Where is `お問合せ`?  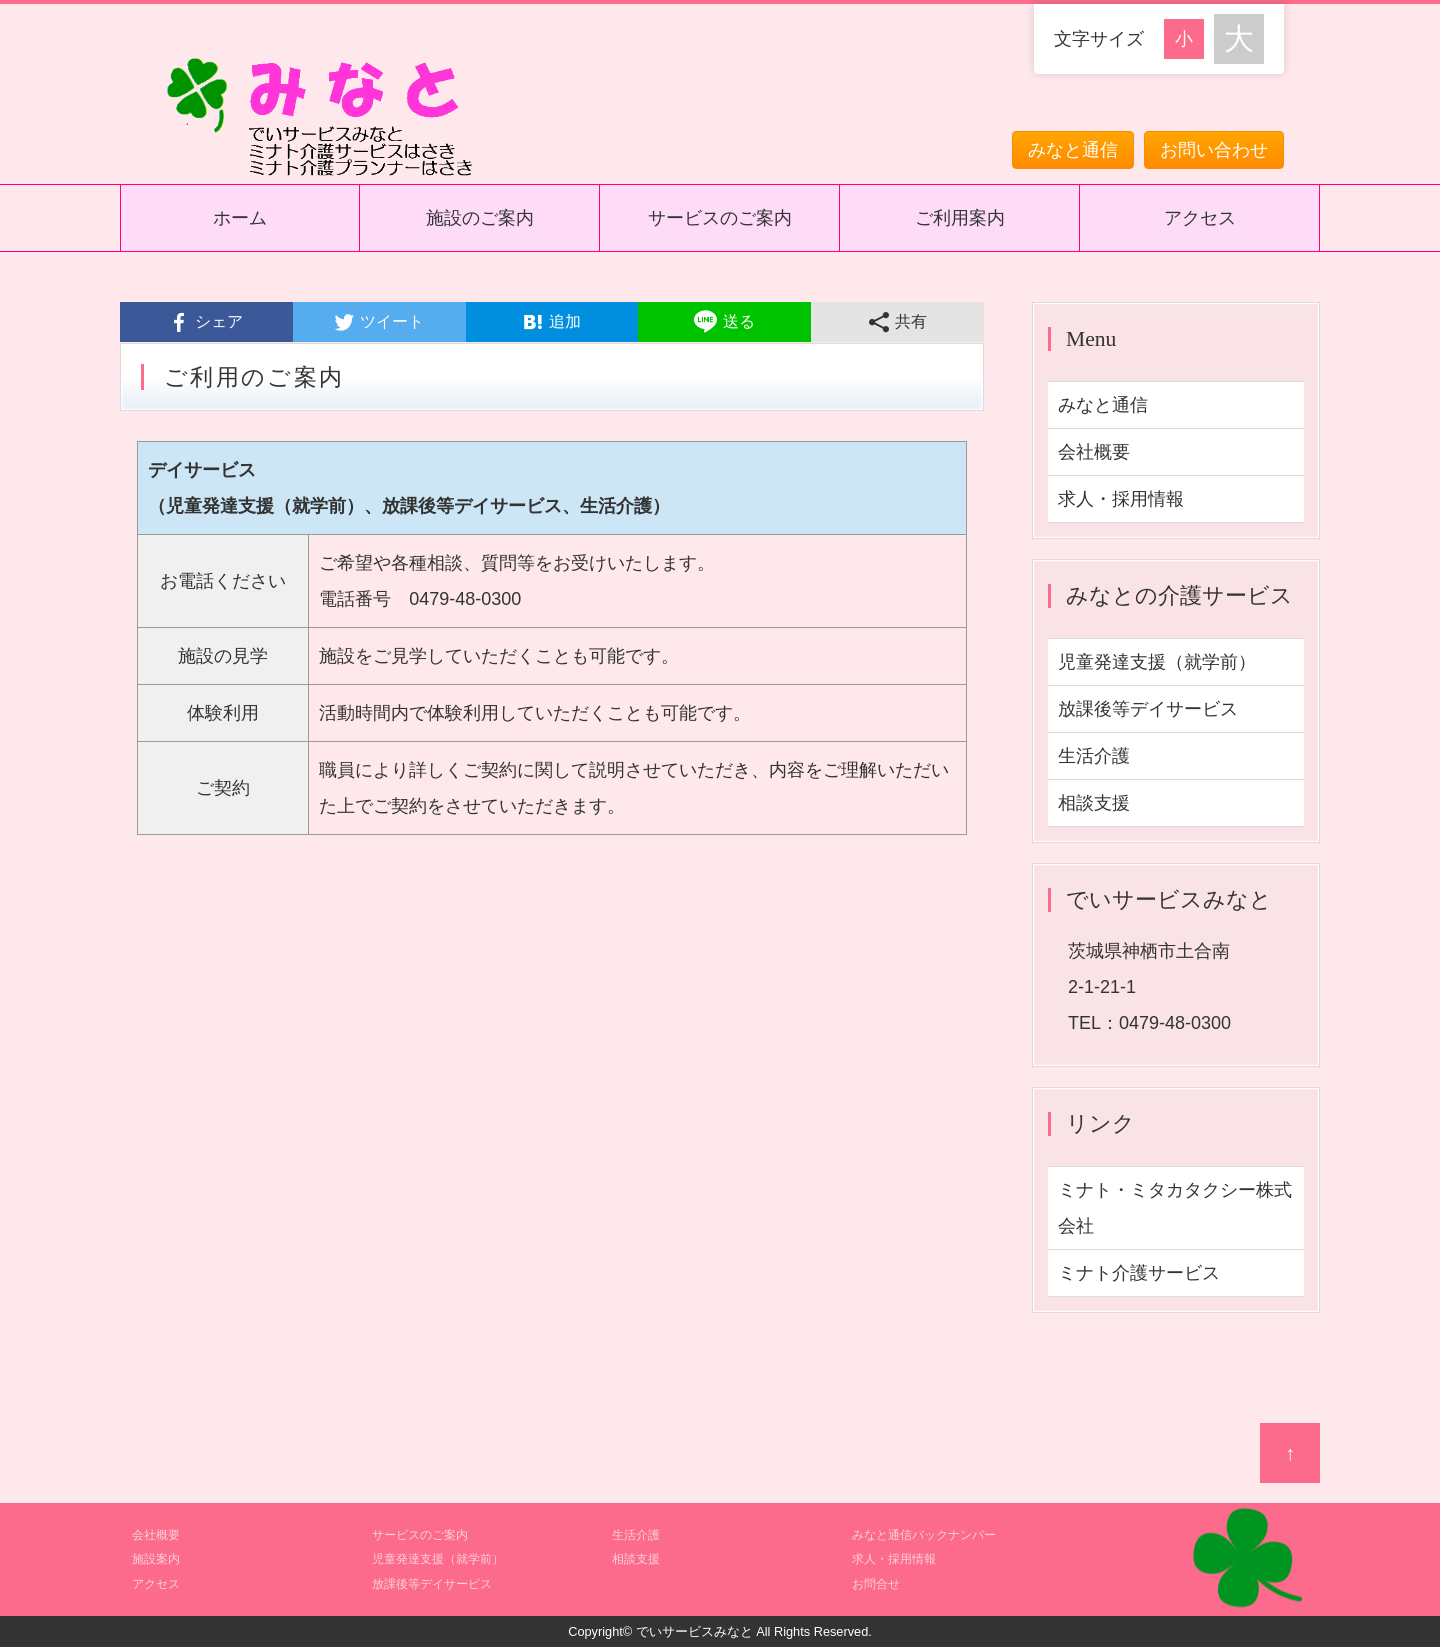
お問合せ is located at coordinates (876, 1584).